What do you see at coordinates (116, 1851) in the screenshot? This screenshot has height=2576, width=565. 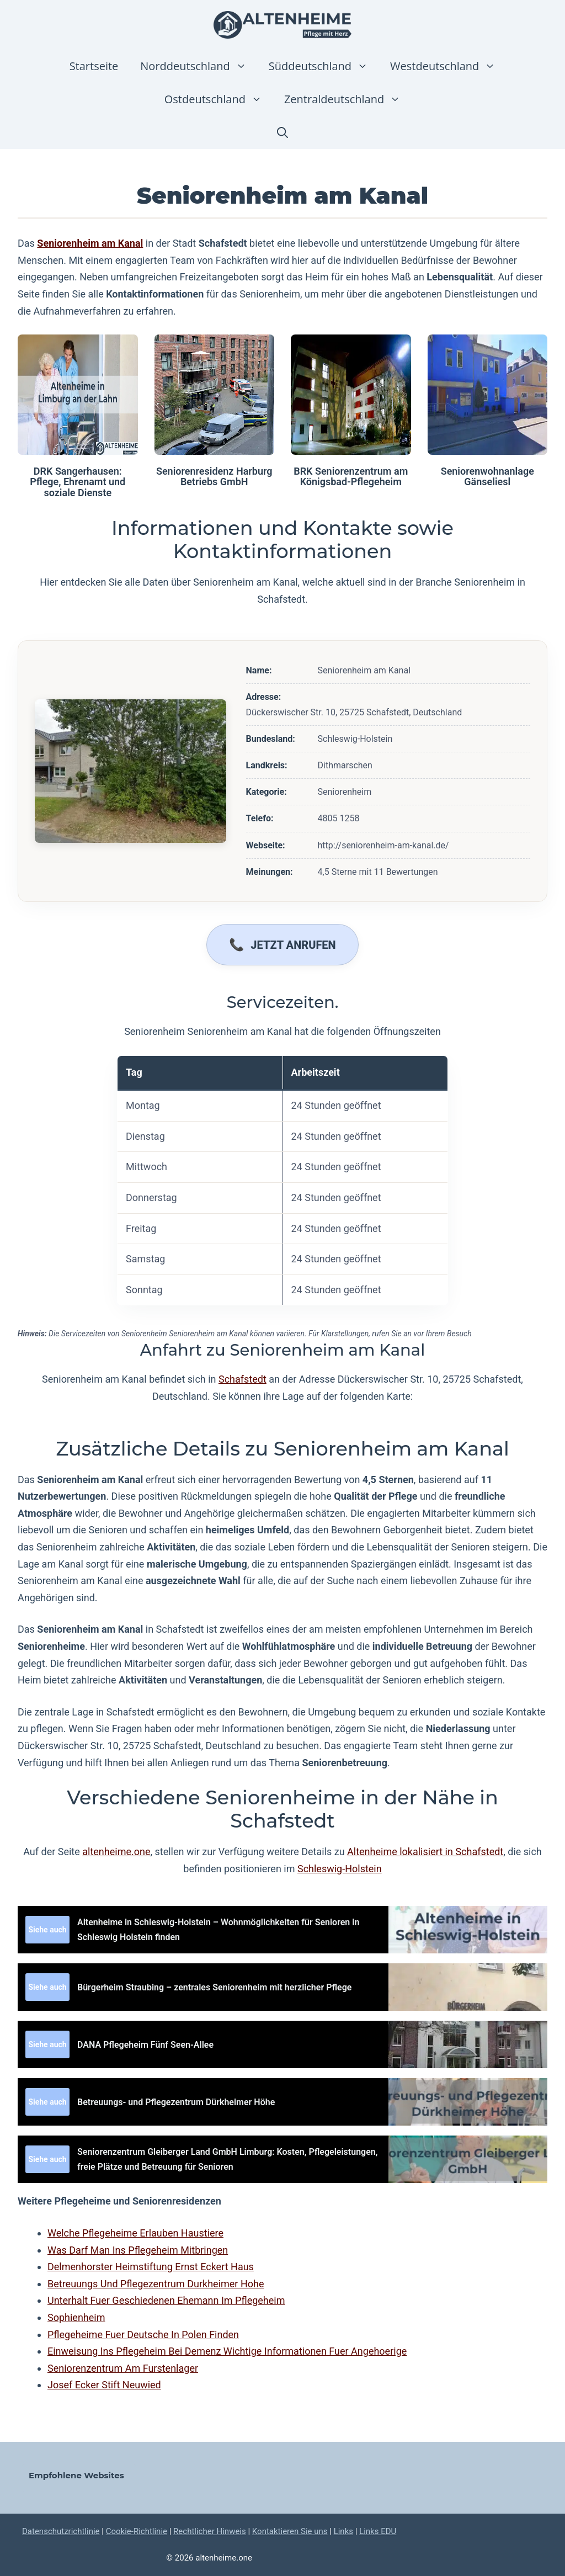 I see `altenheime.one` at bounding box center [116, 1851].